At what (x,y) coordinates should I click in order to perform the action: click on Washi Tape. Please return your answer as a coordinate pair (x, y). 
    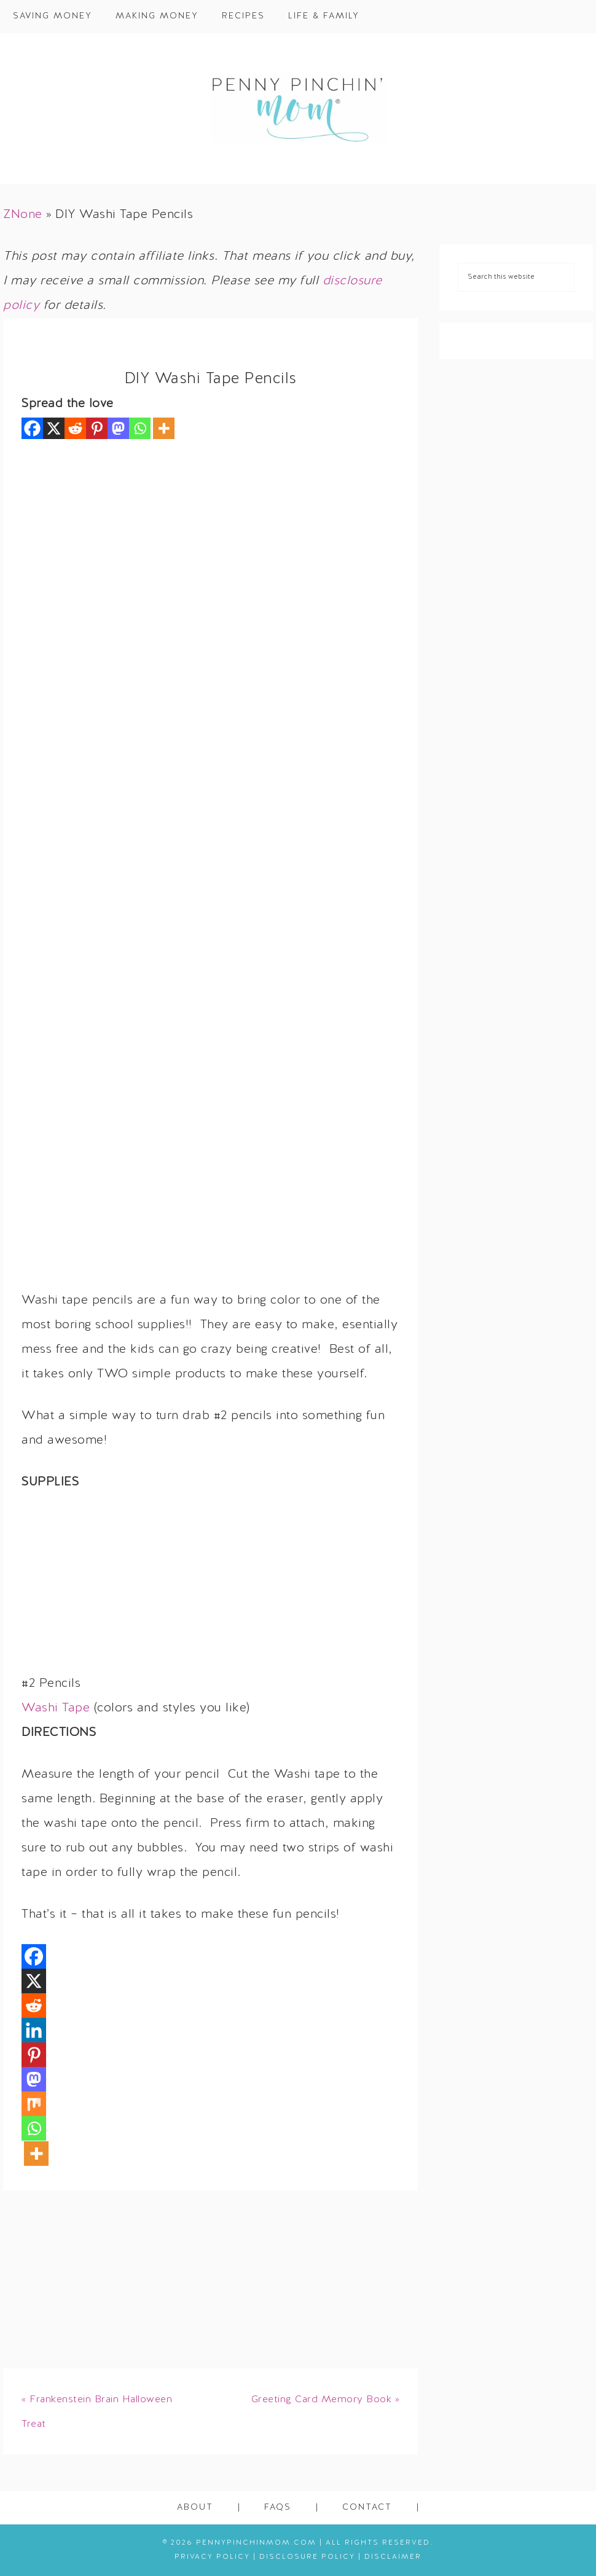
    Looking at the image, I should click on (56, 1708).